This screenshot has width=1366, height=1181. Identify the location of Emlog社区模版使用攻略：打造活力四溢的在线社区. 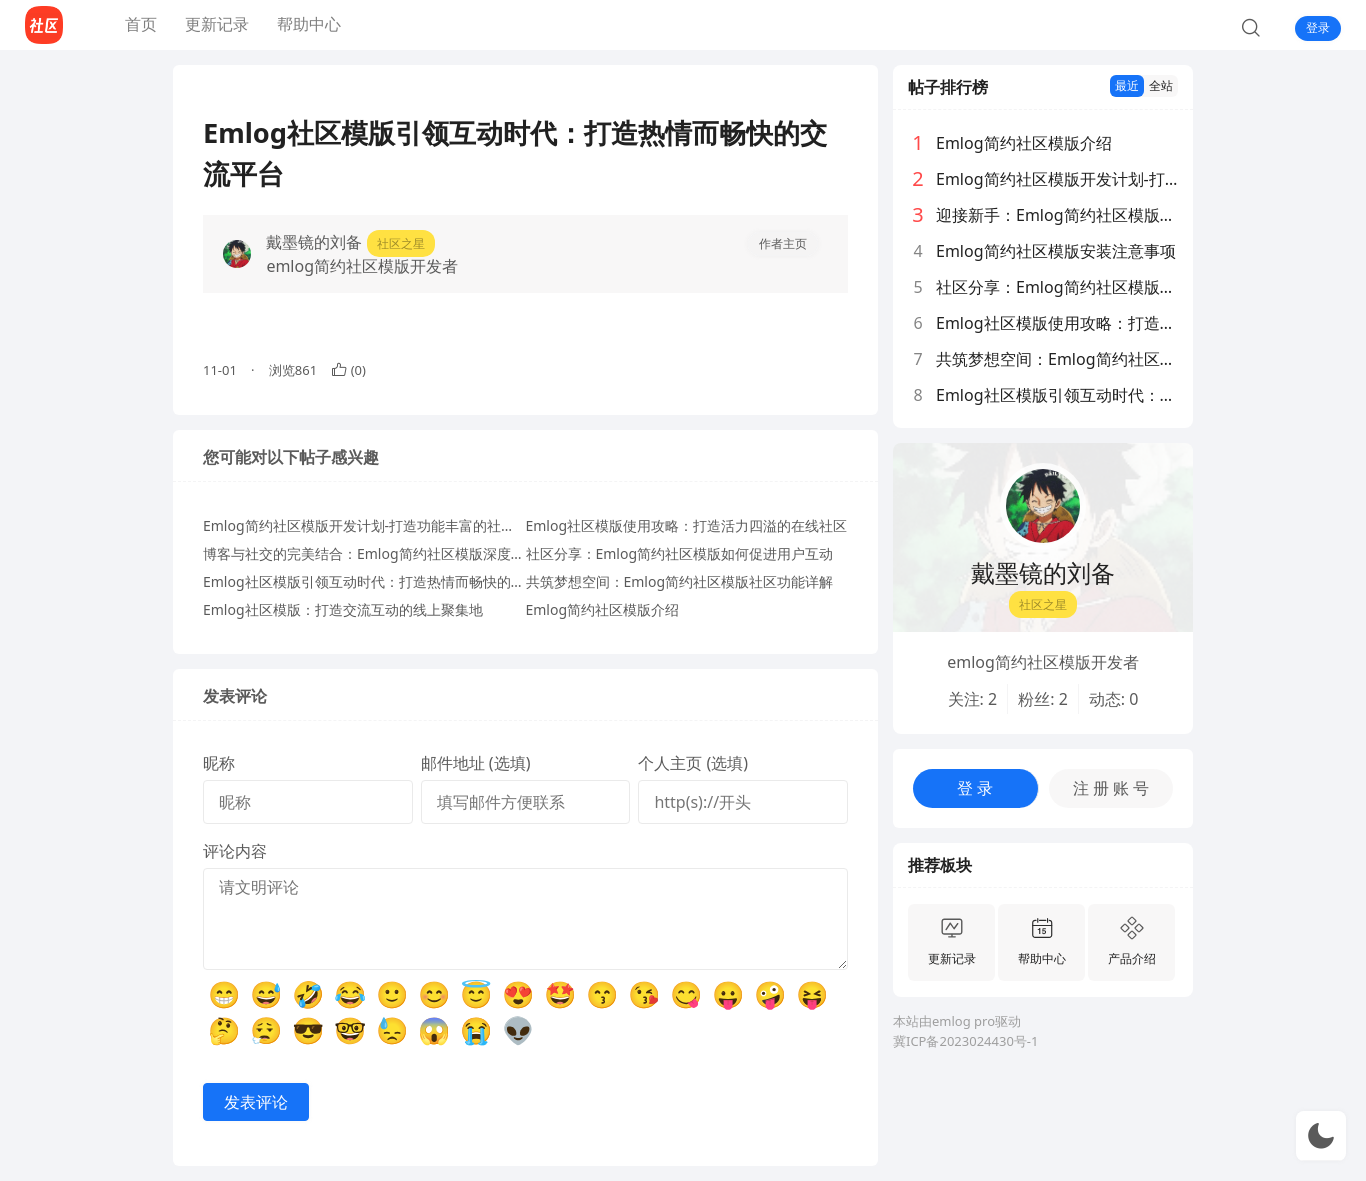
(687, 525).